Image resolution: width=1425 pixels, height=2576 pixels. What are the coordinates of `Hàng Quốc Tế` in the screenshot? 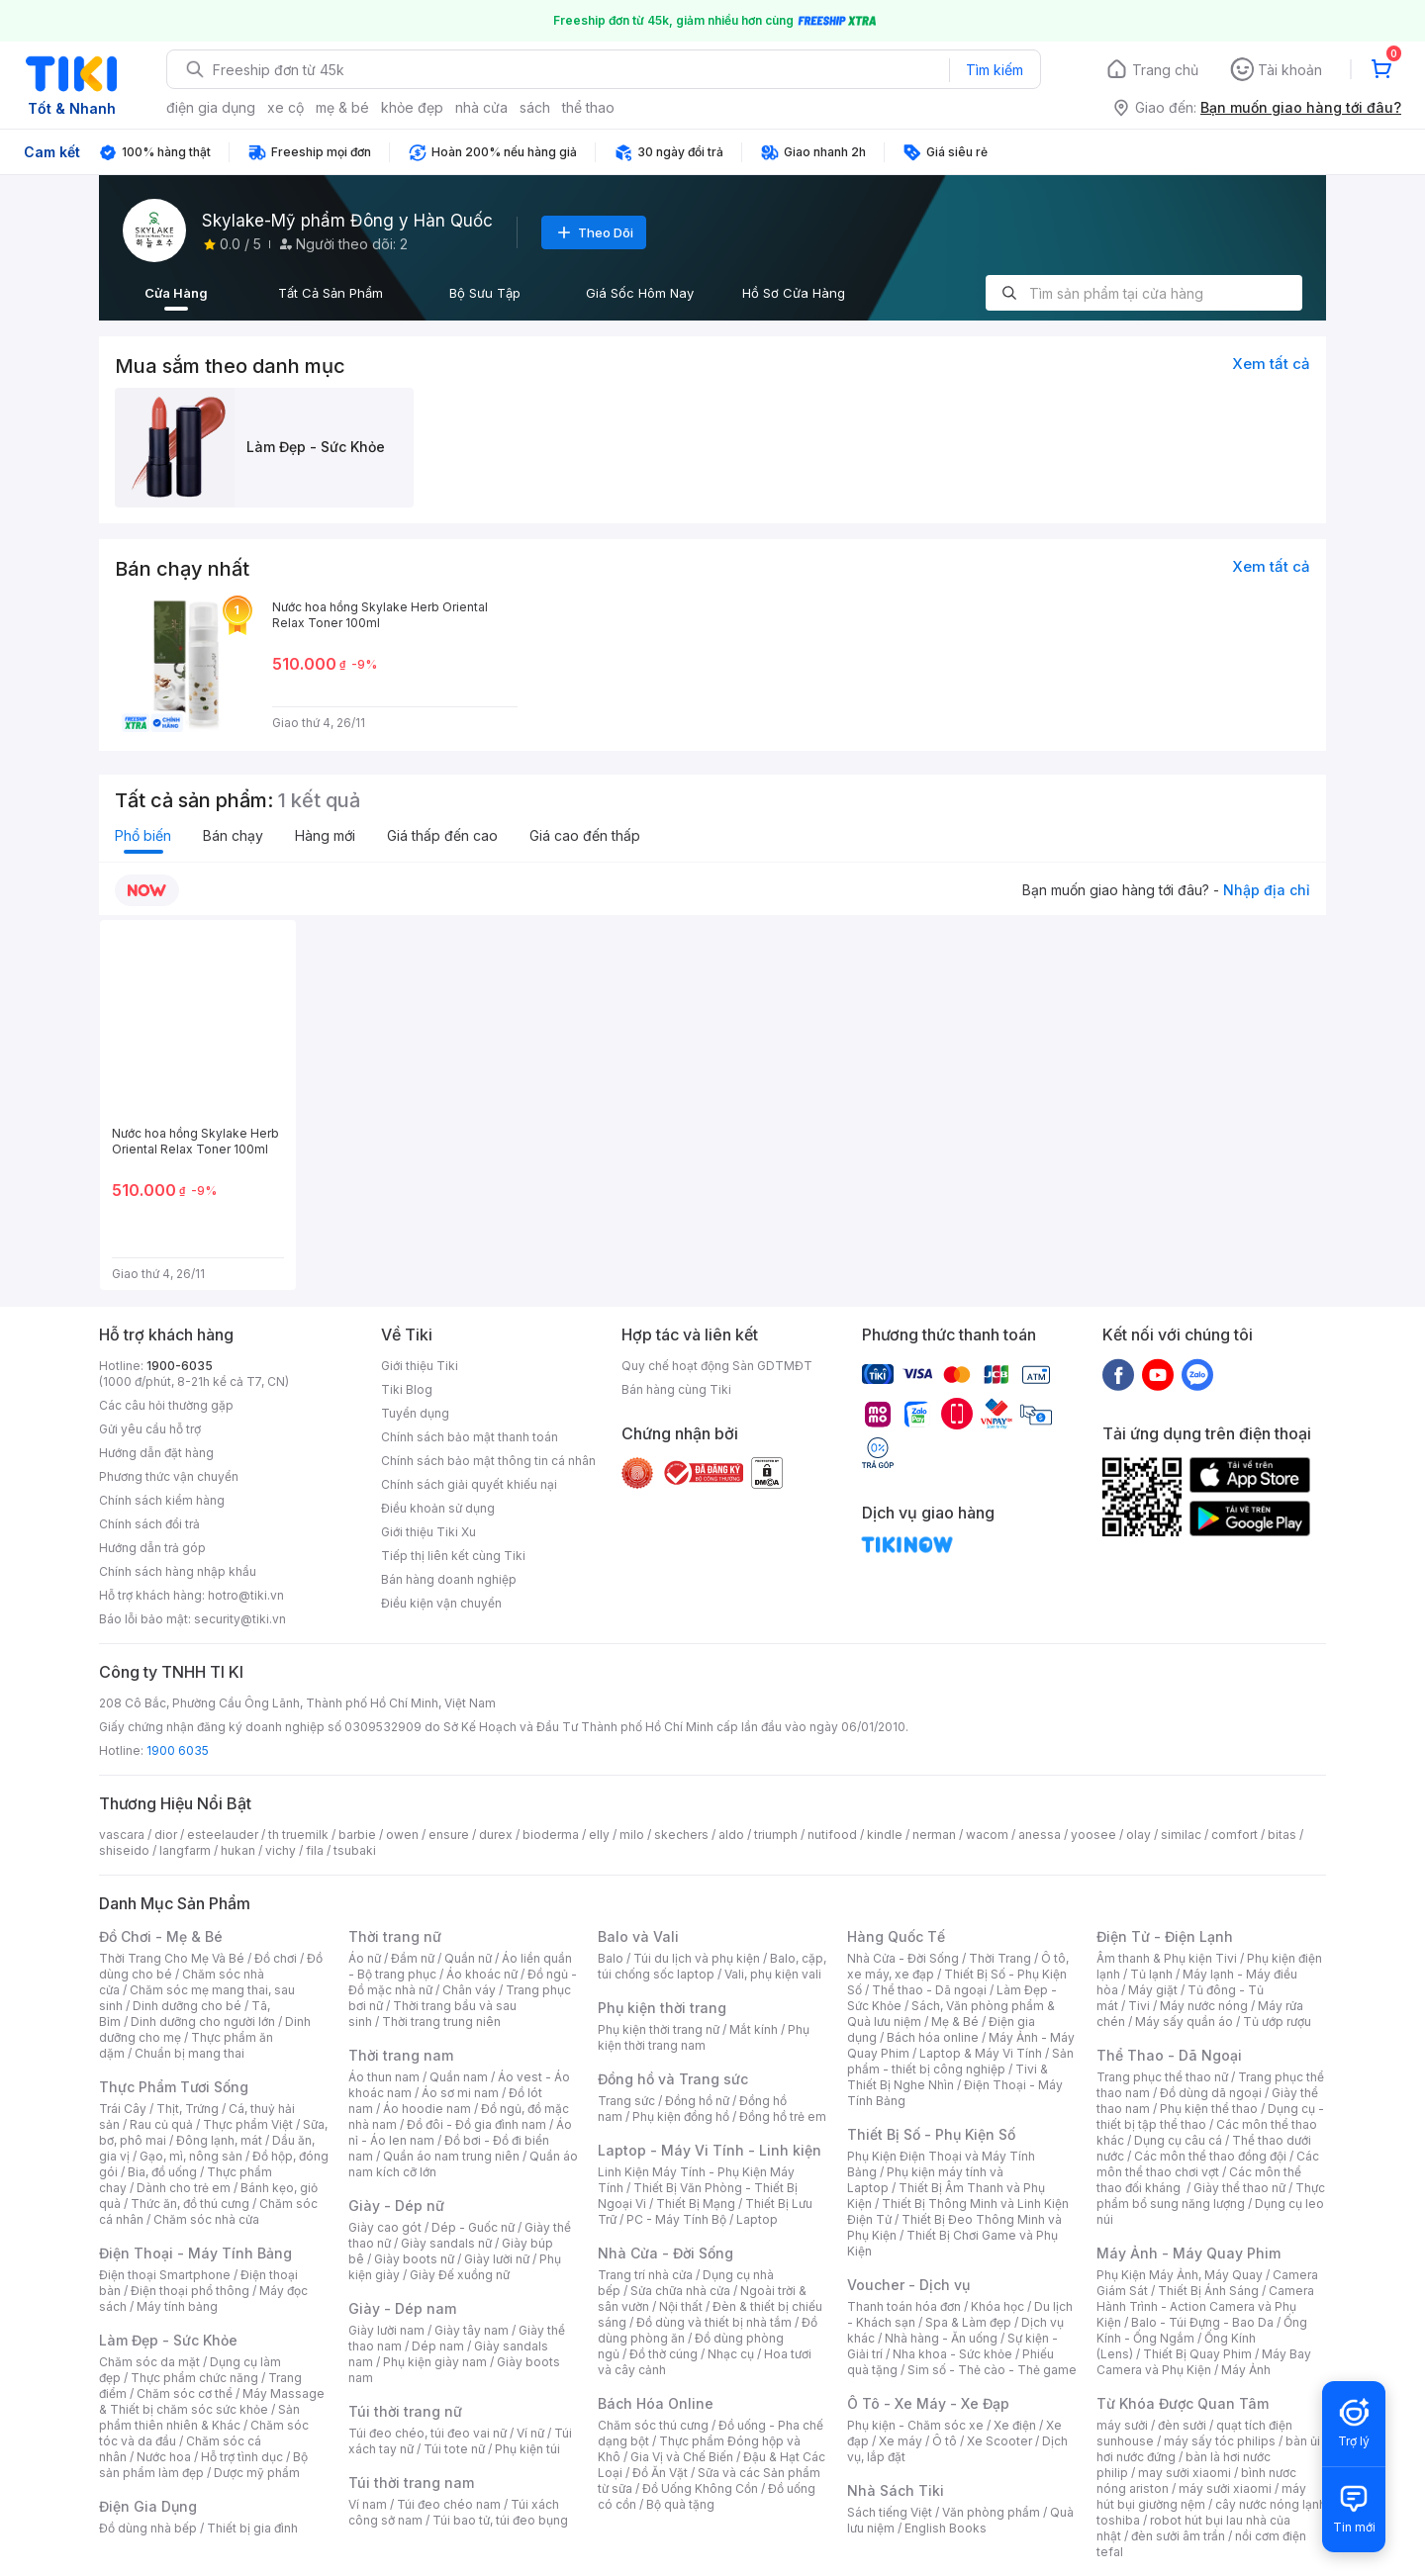 It's located at (896, 1936).